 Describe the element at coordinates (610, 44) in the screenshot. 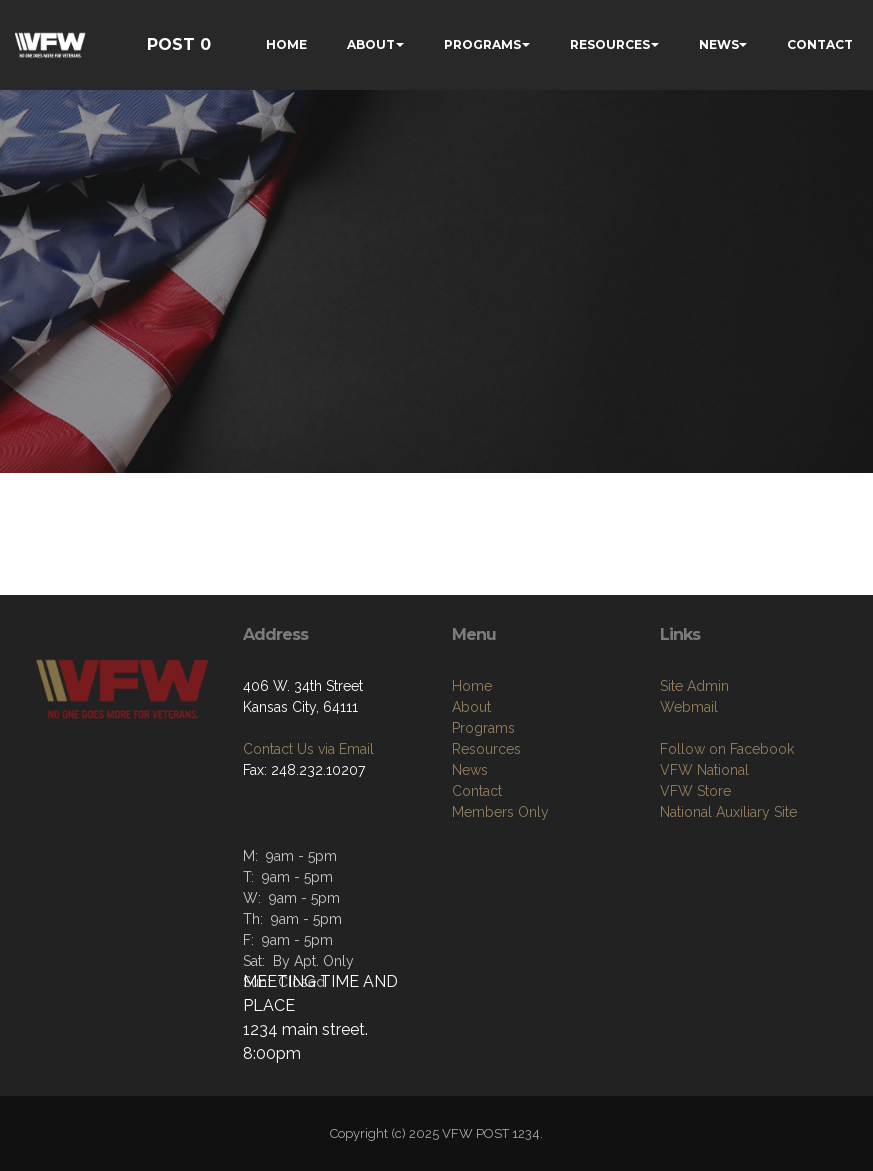

I see `RESOURCES` at that location.